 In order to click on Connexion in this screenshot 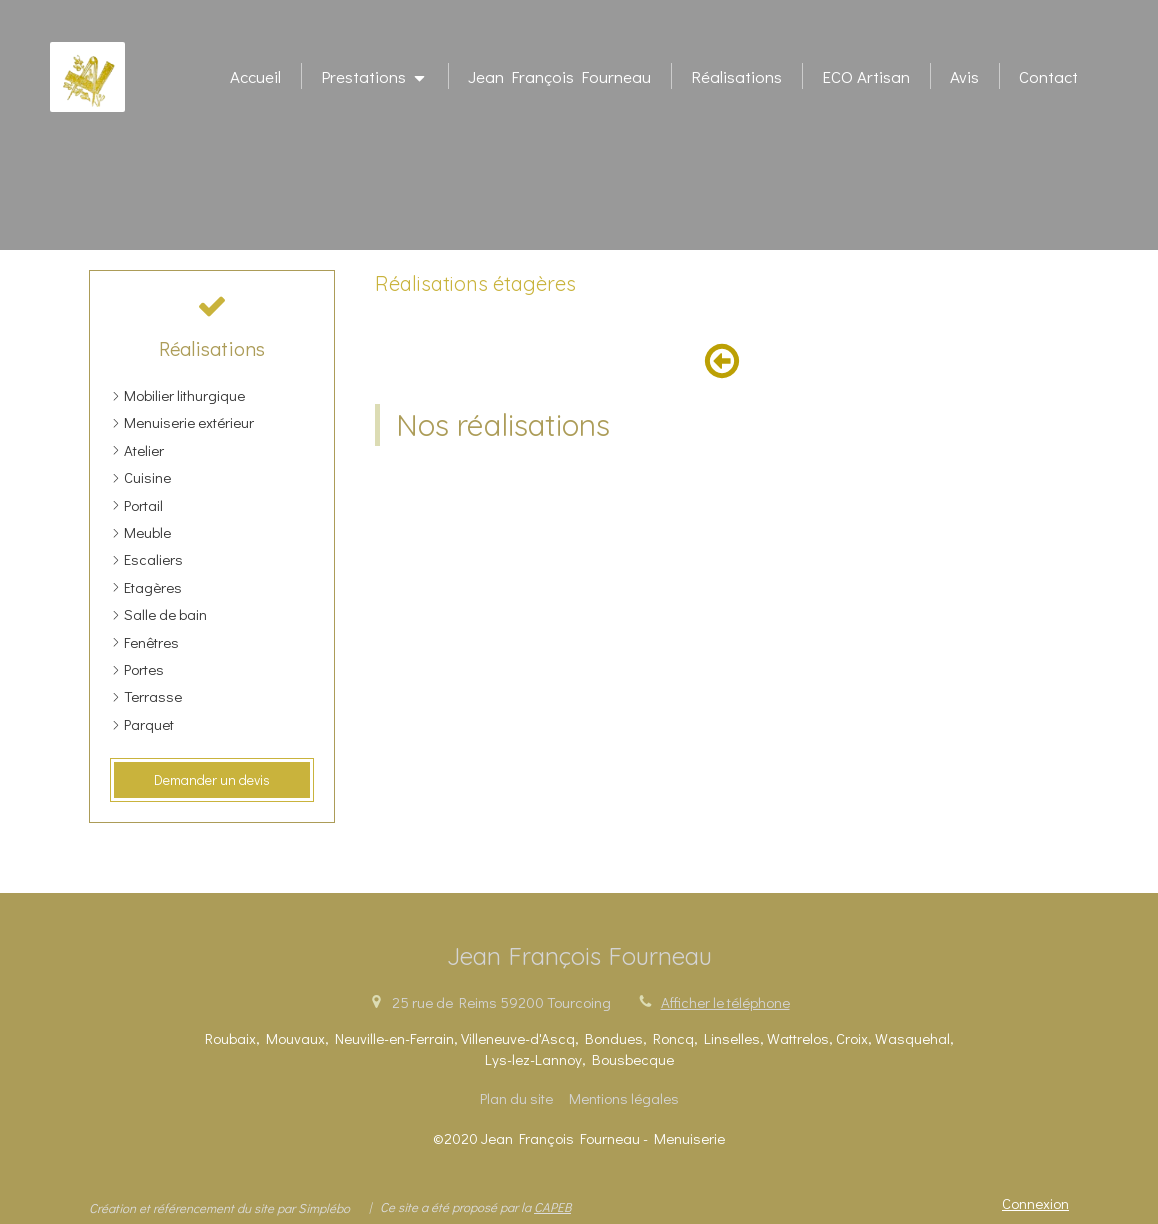, I will do `click(1035, 1203)`.